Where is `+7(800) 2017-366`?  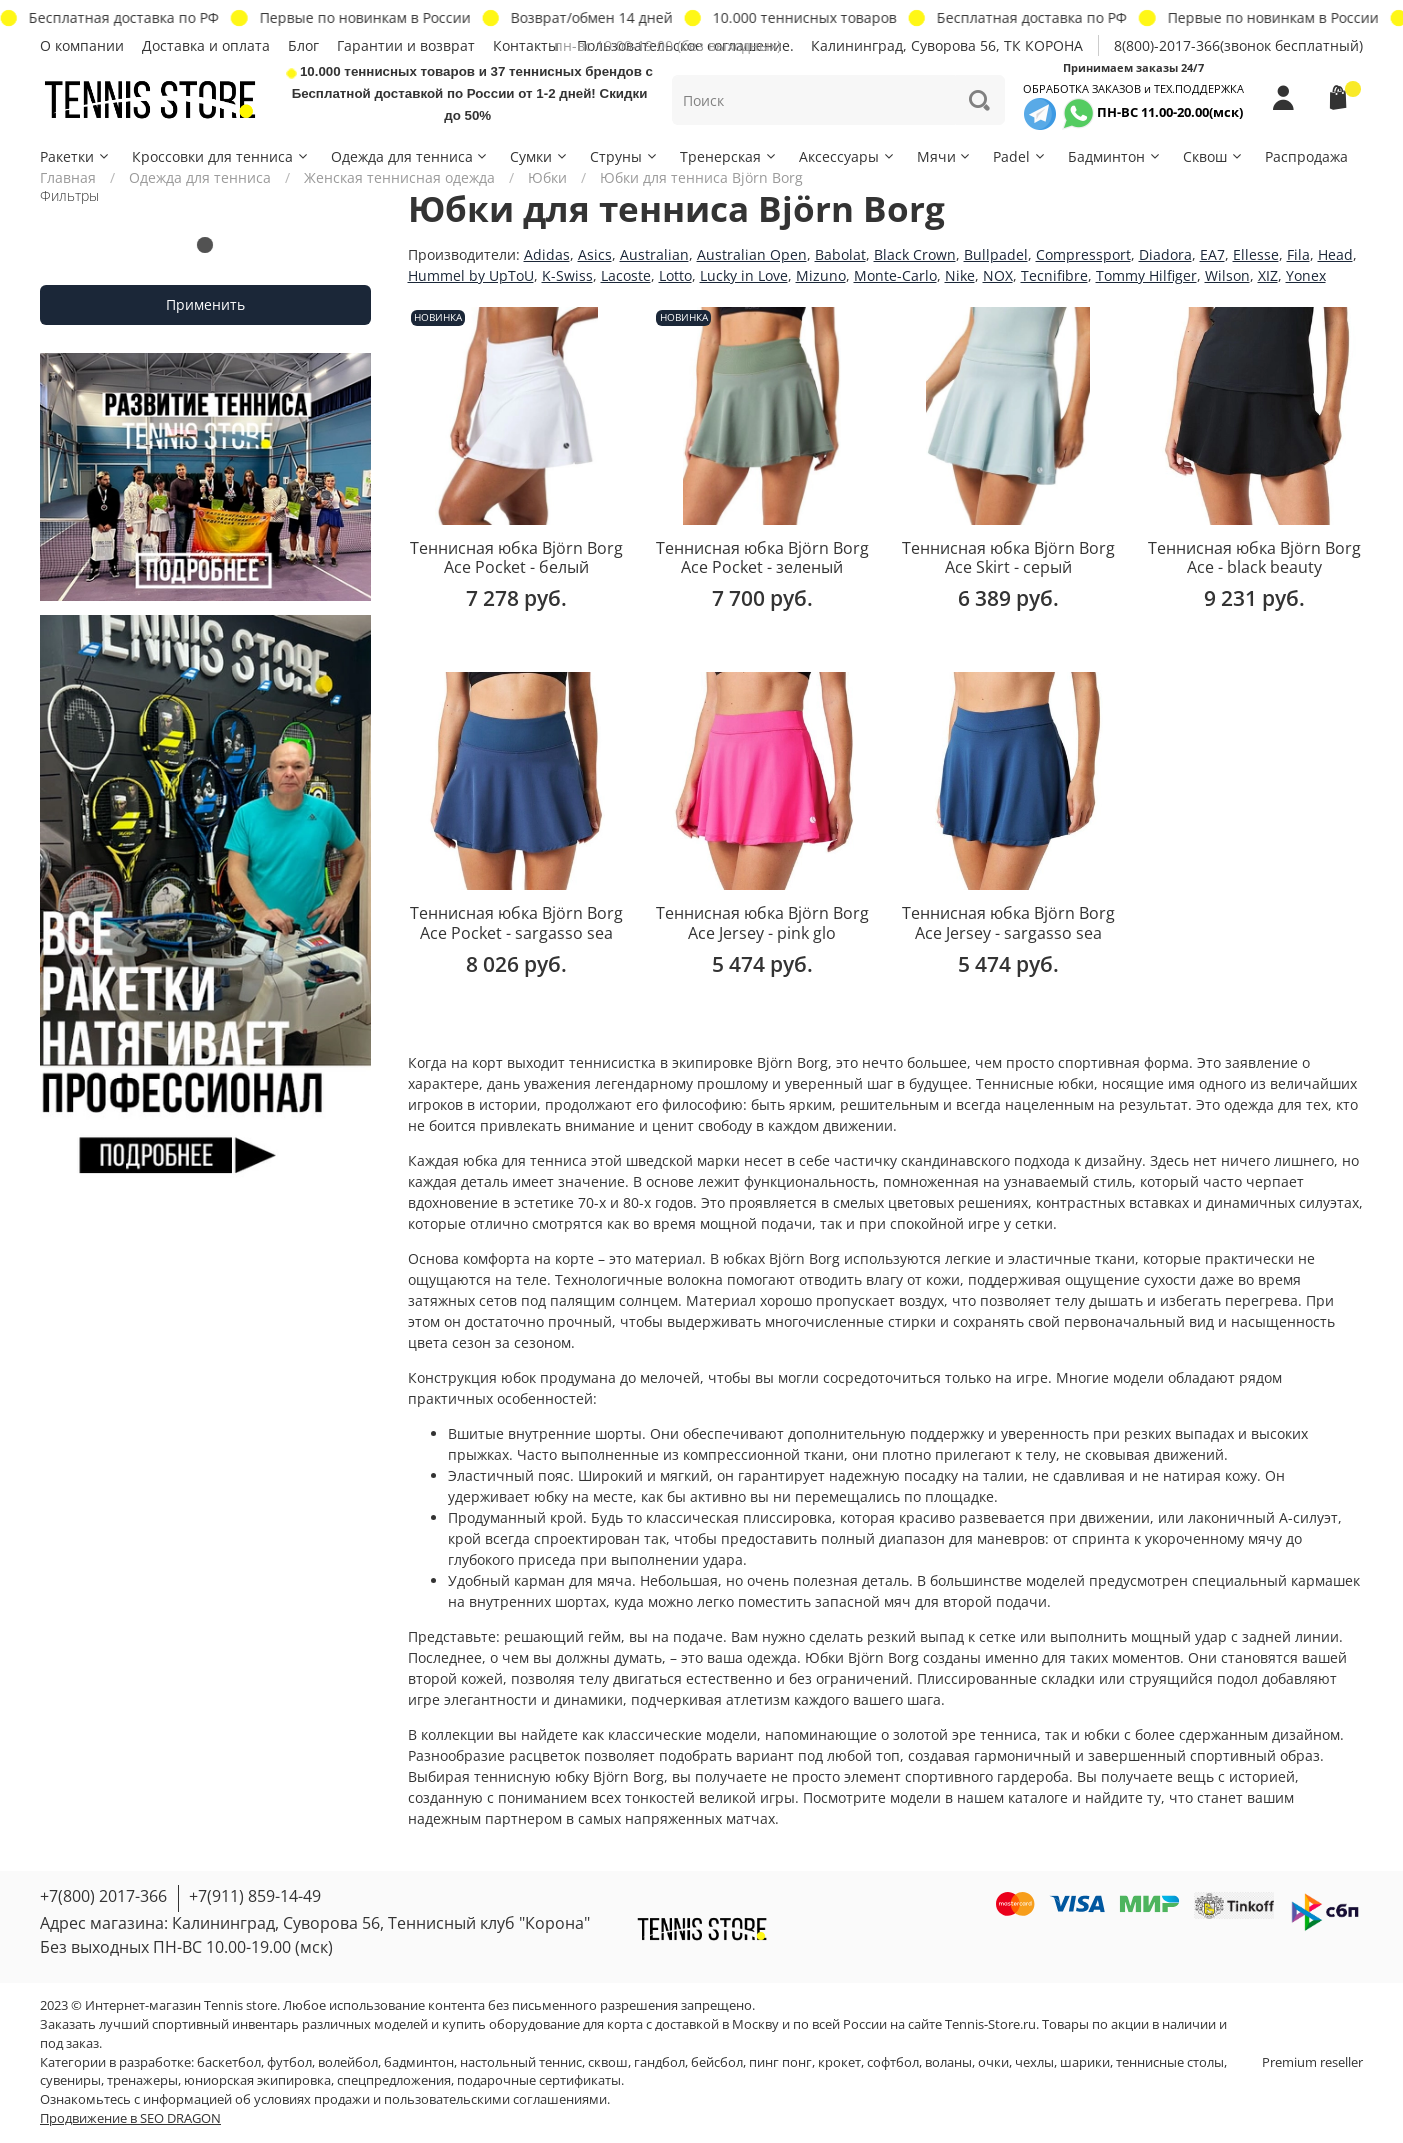
+7(800) 2017-366 is located at coordinates (103, 1896).